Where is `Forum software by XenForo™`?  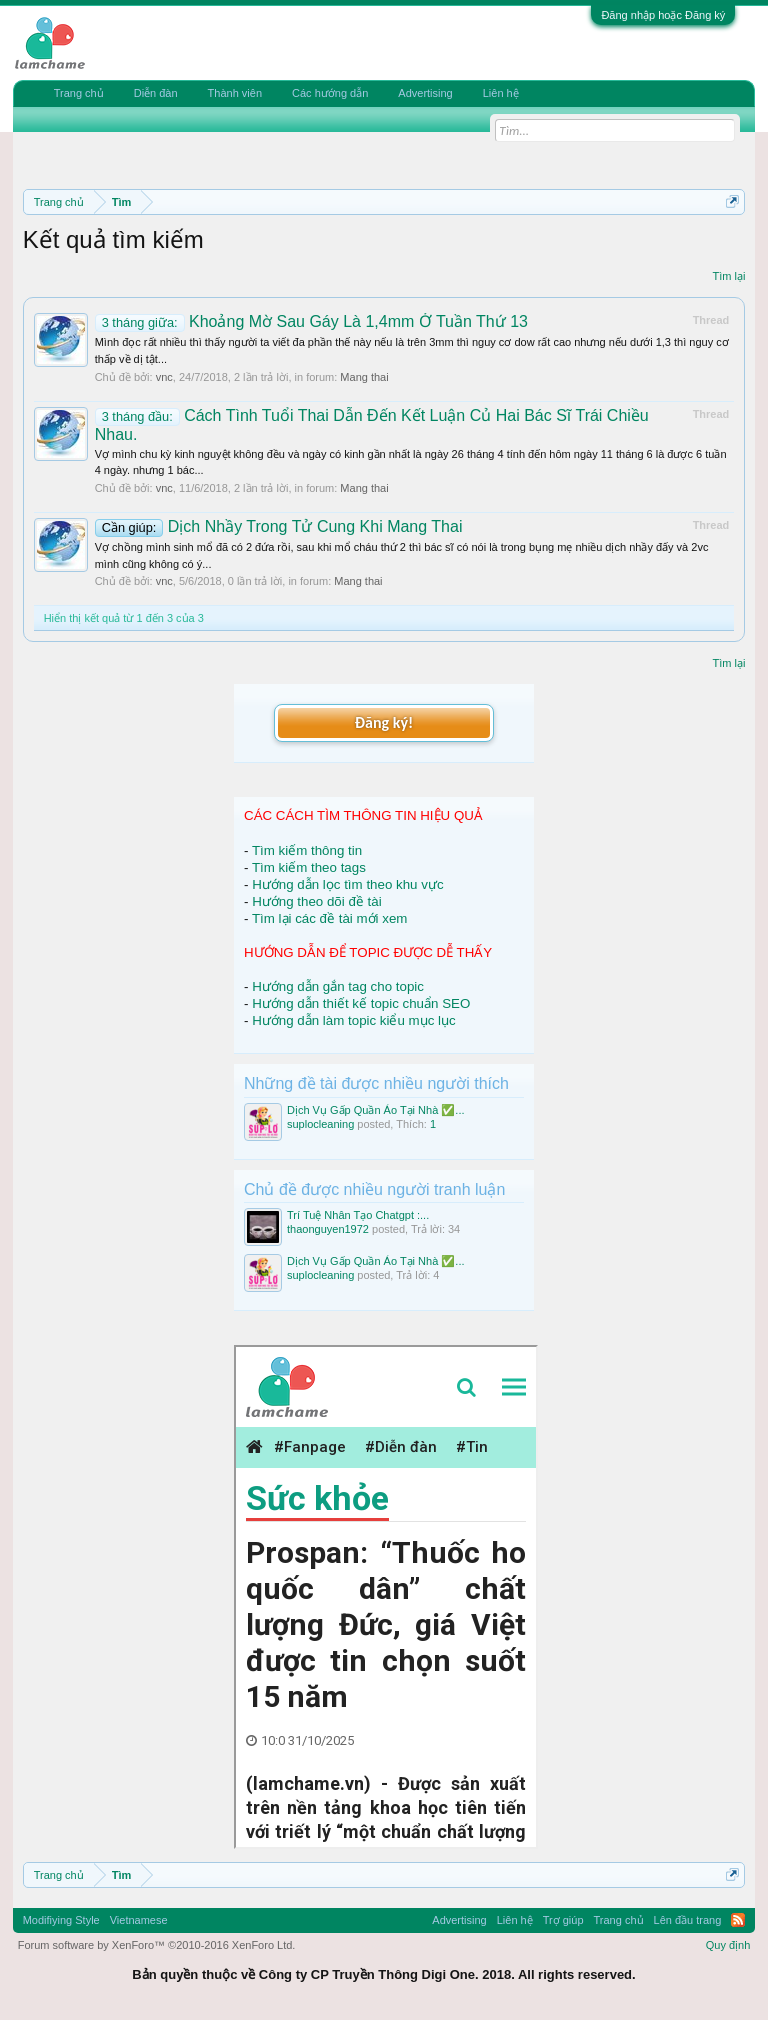 Forum software by XenForo™ is located at coordinates (157, 1945).